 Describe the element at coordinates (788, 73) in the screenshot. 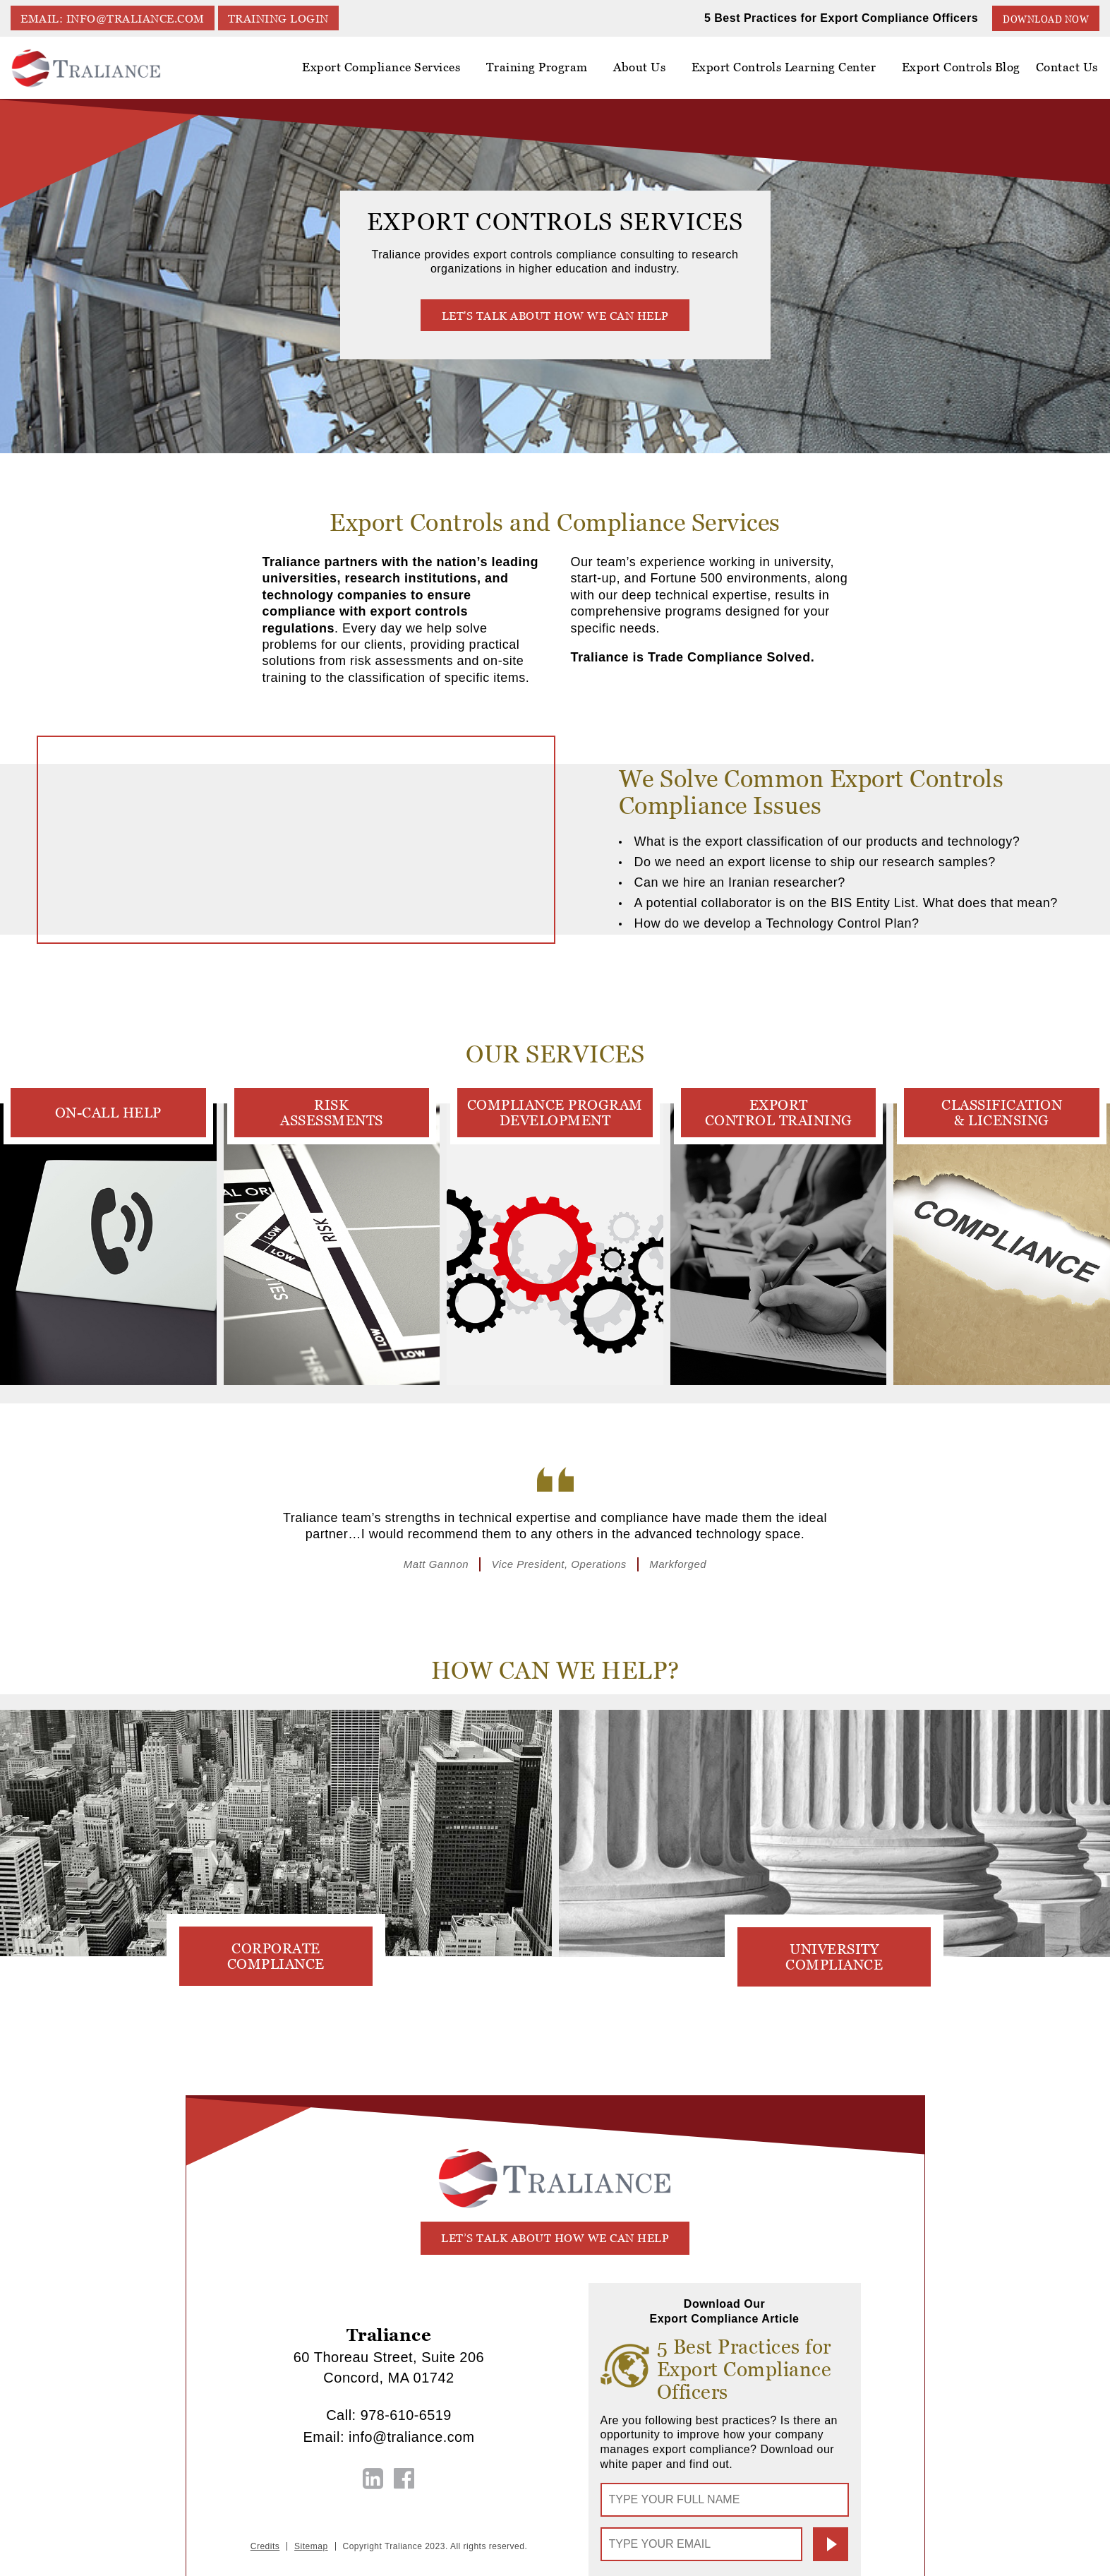

I see `Export Controls Learning Center` at that location.